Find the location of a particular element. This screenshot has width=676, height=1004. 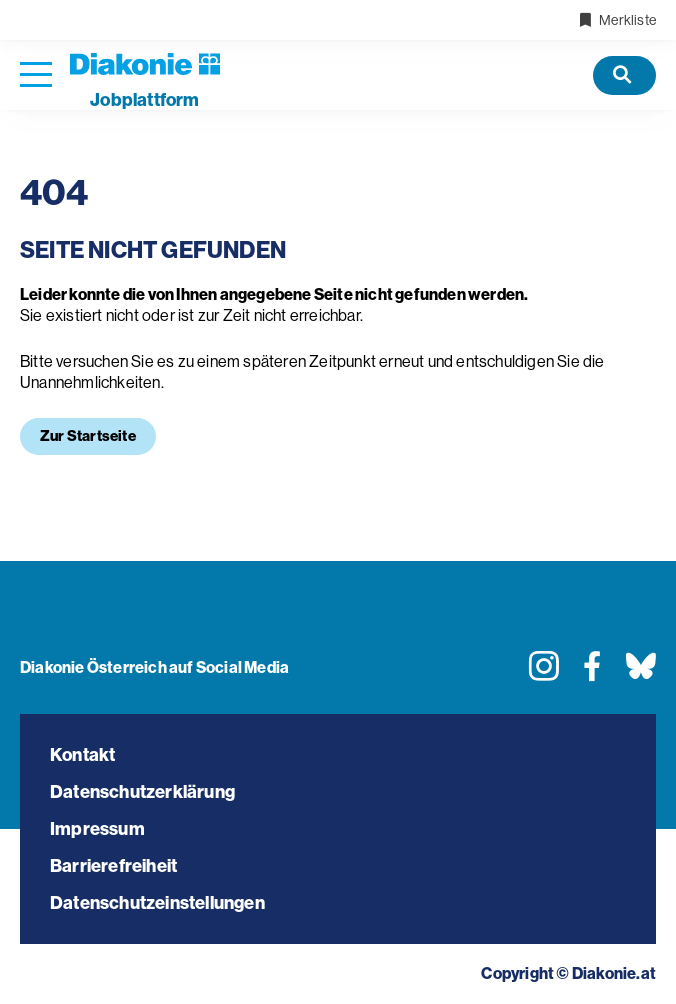

Impressum is located at coordinates (97, 829).